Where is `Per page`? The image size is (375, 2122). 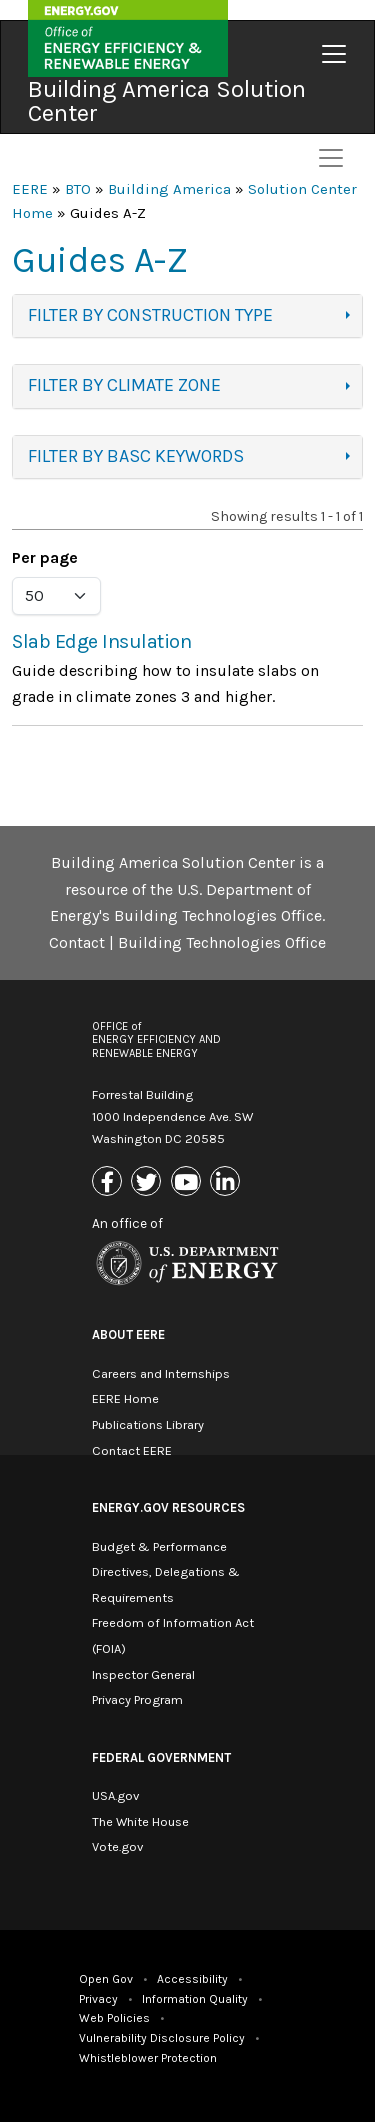
Per page is located at coordinates (45, 557).